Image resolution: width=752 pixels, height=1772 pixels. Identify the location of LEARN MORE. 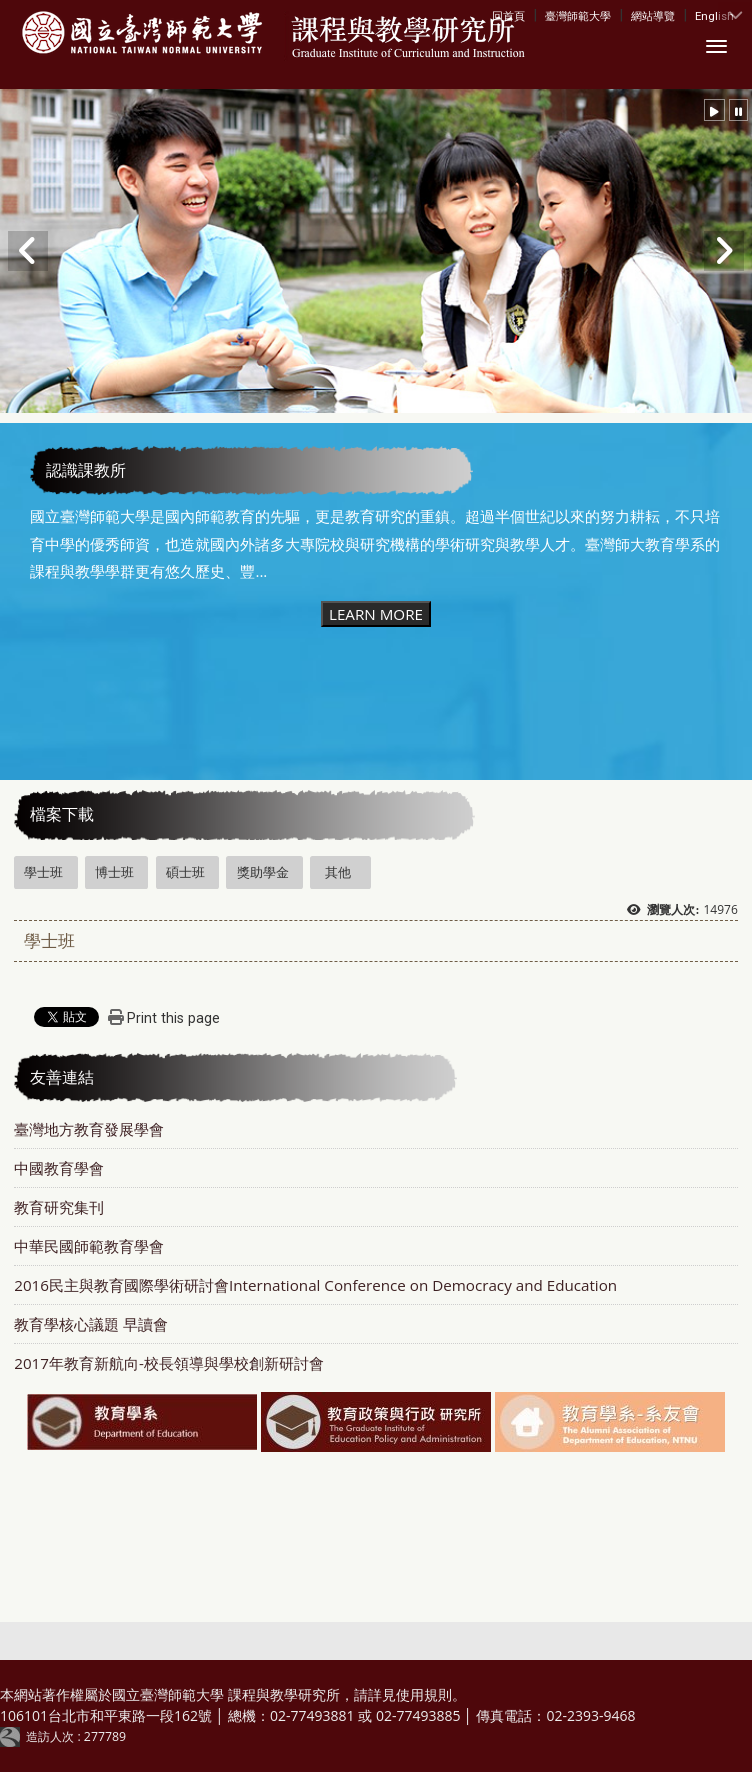
(376, 614).